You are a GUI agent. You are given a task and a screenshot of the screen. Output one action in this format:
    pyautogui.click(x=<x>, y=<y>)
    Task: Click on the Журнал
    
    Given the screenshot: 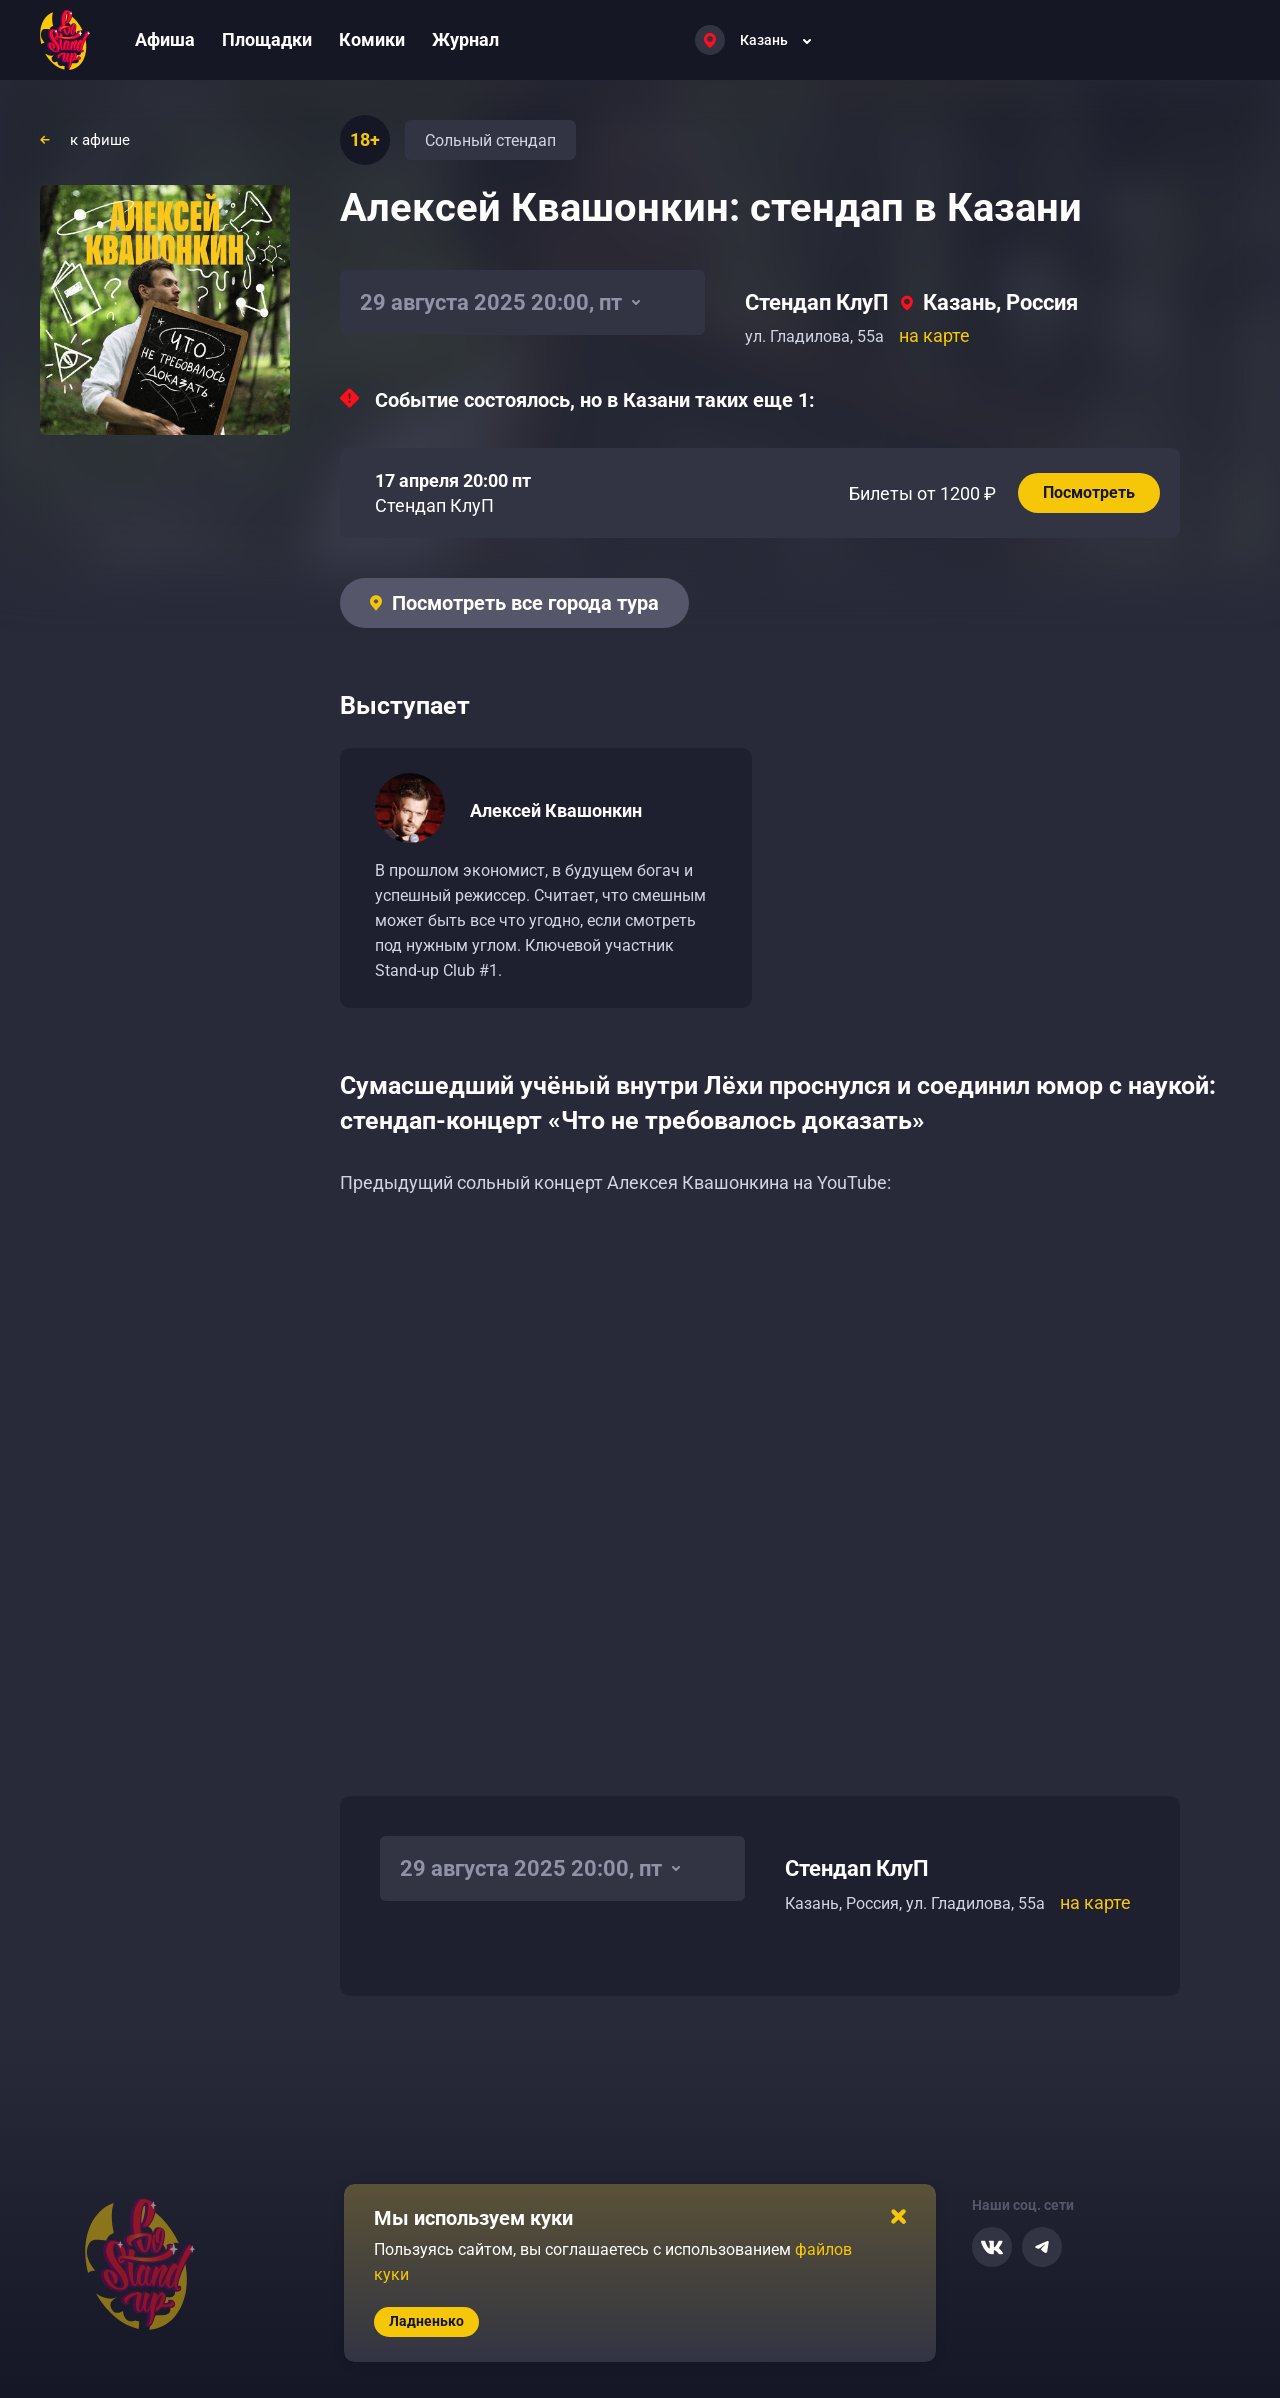 What is the action you would take?
    pyautogui.click(x=465, y=39)
    